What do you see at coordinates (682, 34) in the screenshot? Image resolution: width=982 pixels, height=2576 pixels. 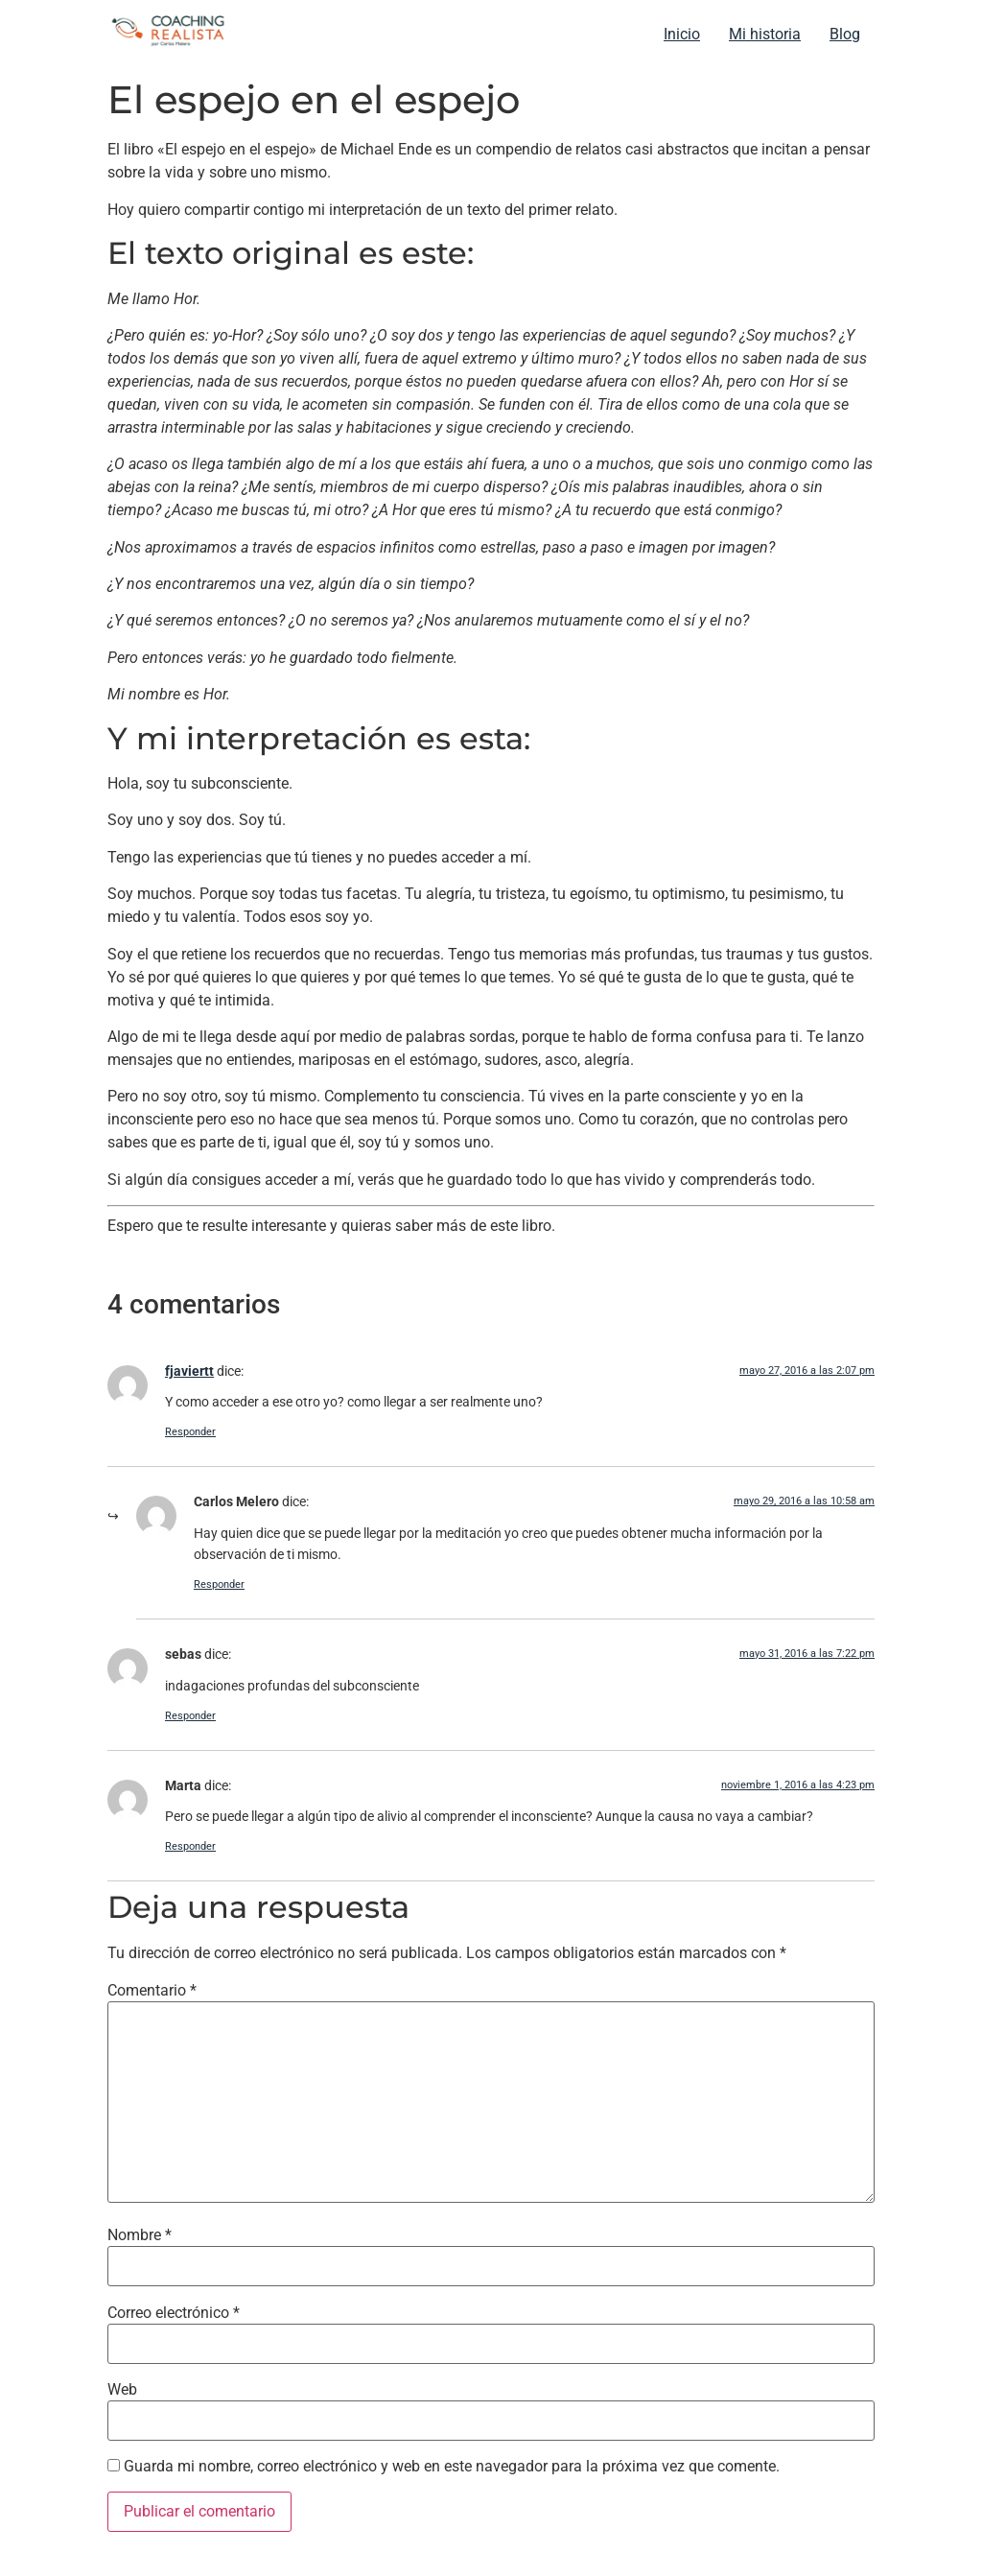 I see `Inicio` at bounding box center [682, 34].